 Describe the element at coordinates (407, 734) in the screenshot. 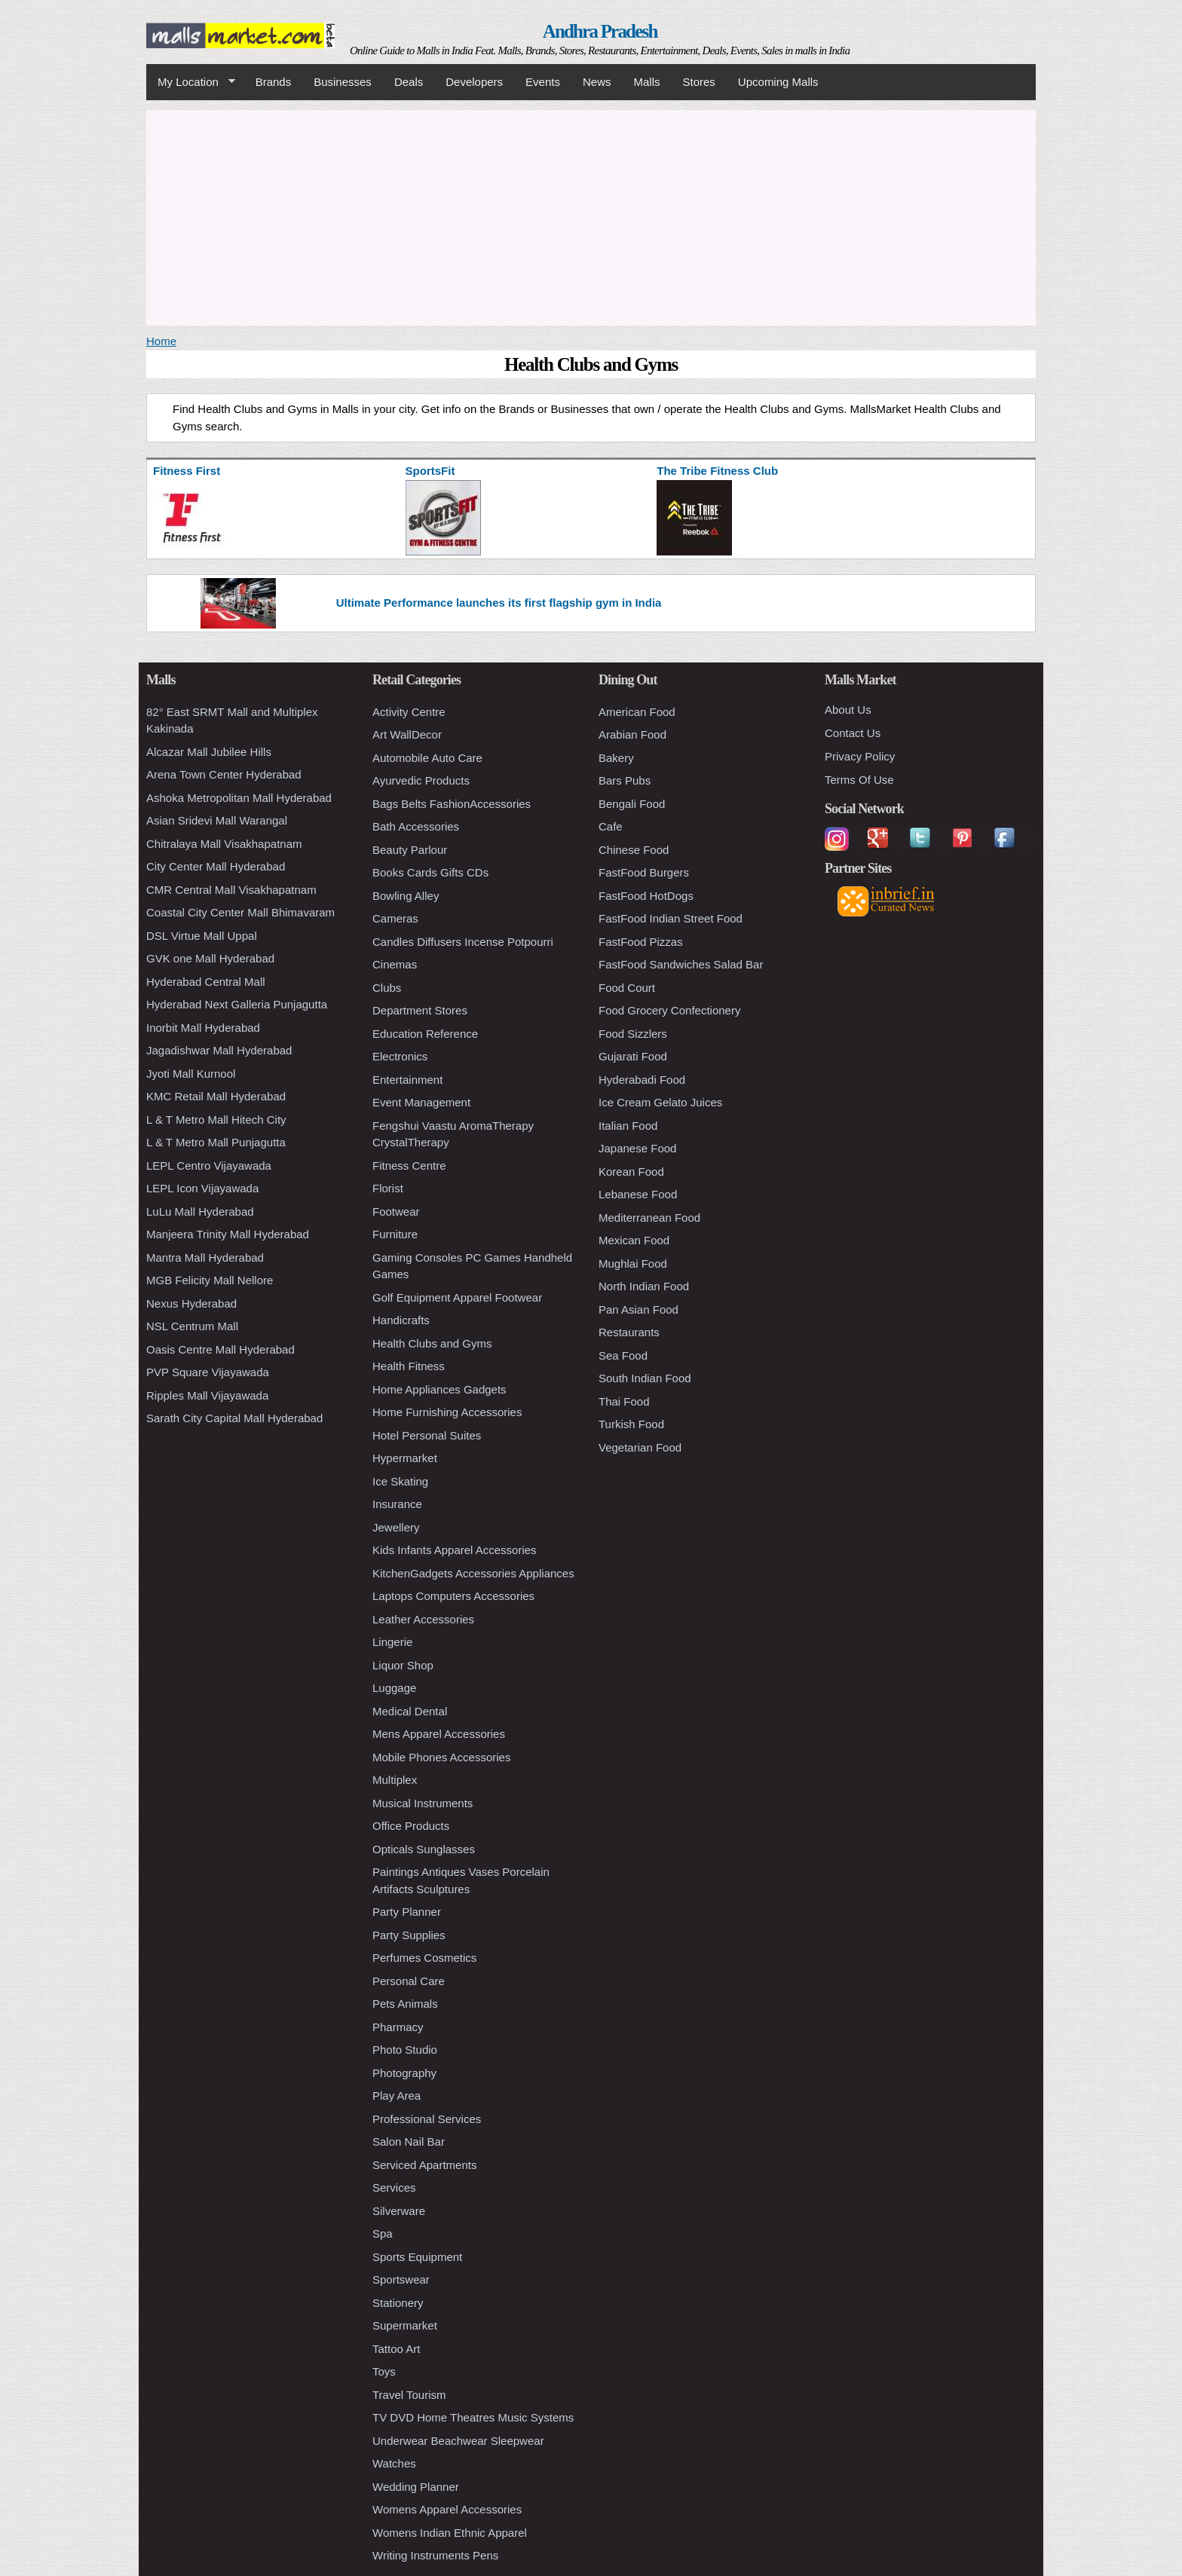

I see `Art WallDecor` at that location.